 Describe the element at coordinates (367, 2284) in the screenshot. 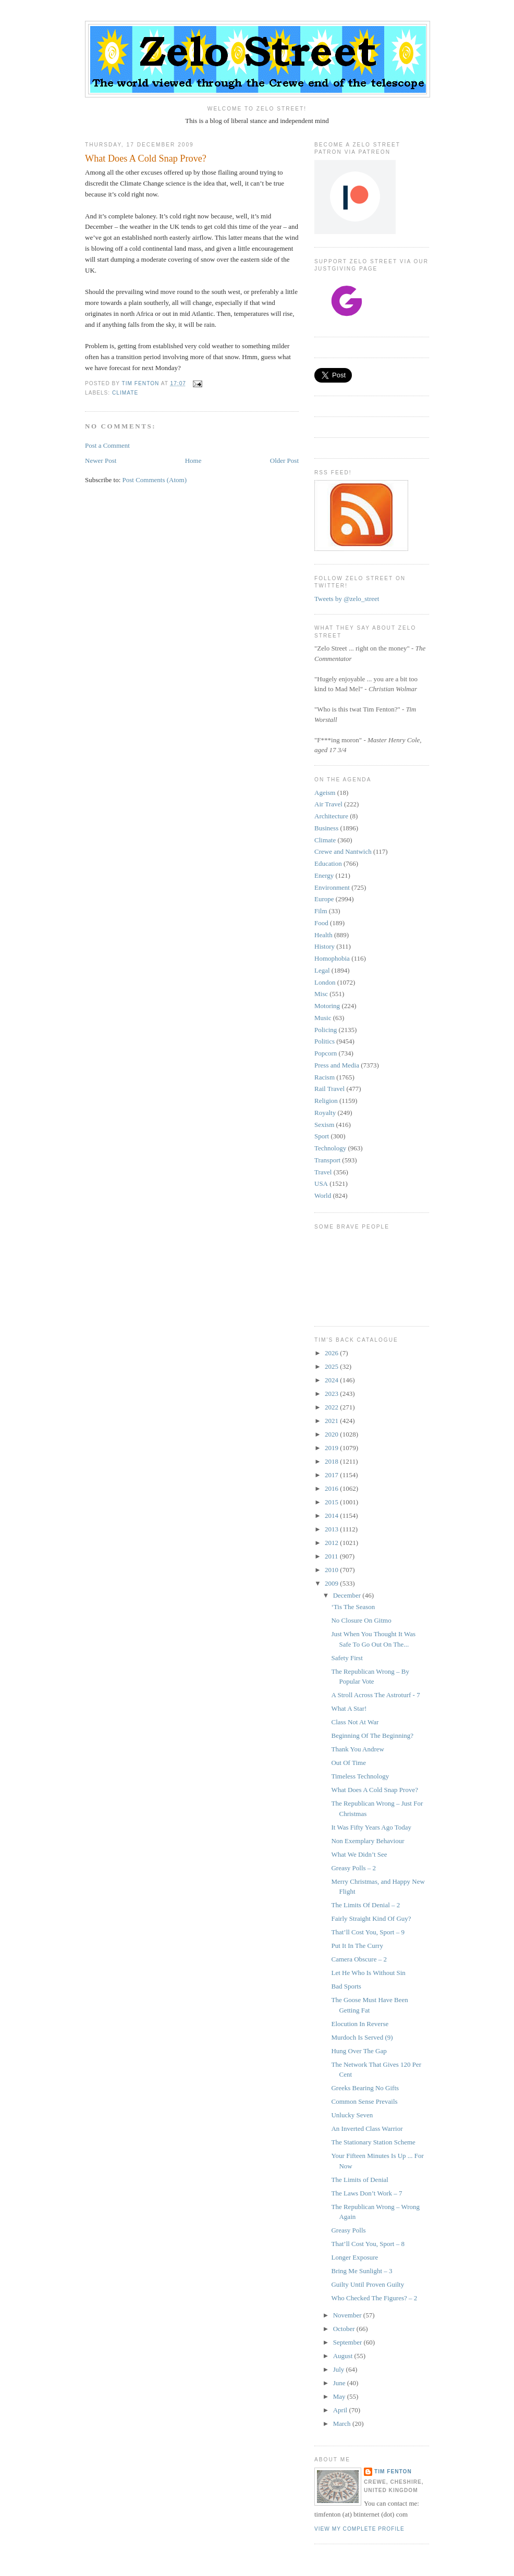

I see `Guilty Until Proven Guilty` at that location.